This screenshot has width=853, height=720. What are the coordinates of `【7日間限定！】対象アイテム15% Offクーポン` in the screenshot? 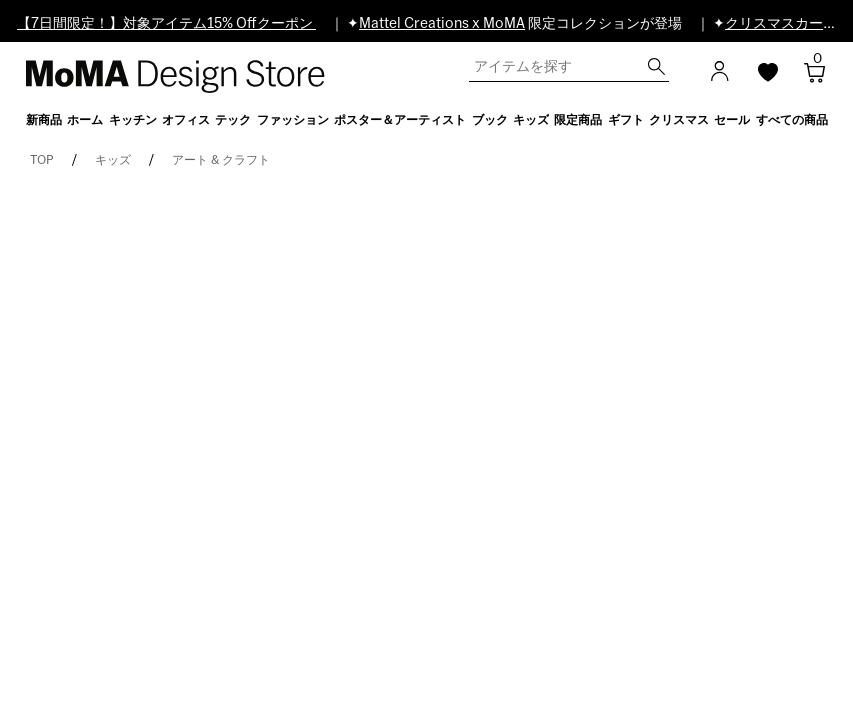 It's located at (166, 24).